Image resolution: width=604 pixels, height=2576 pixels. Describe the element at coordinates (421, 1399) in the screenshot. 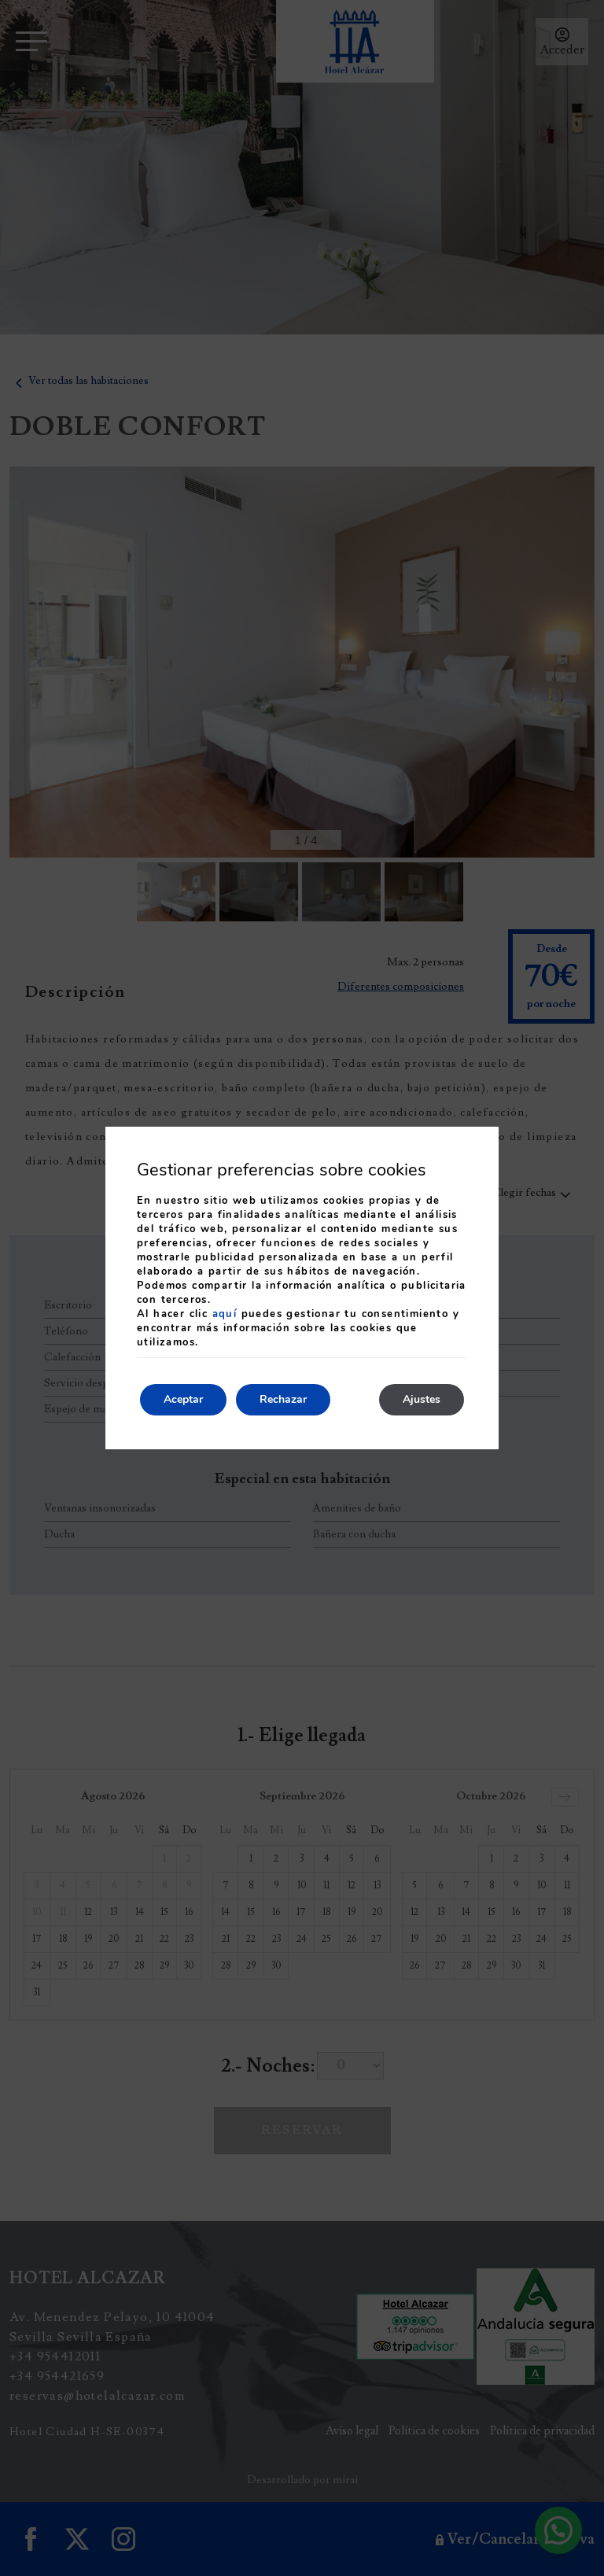

I see `Ajustes` at that location.